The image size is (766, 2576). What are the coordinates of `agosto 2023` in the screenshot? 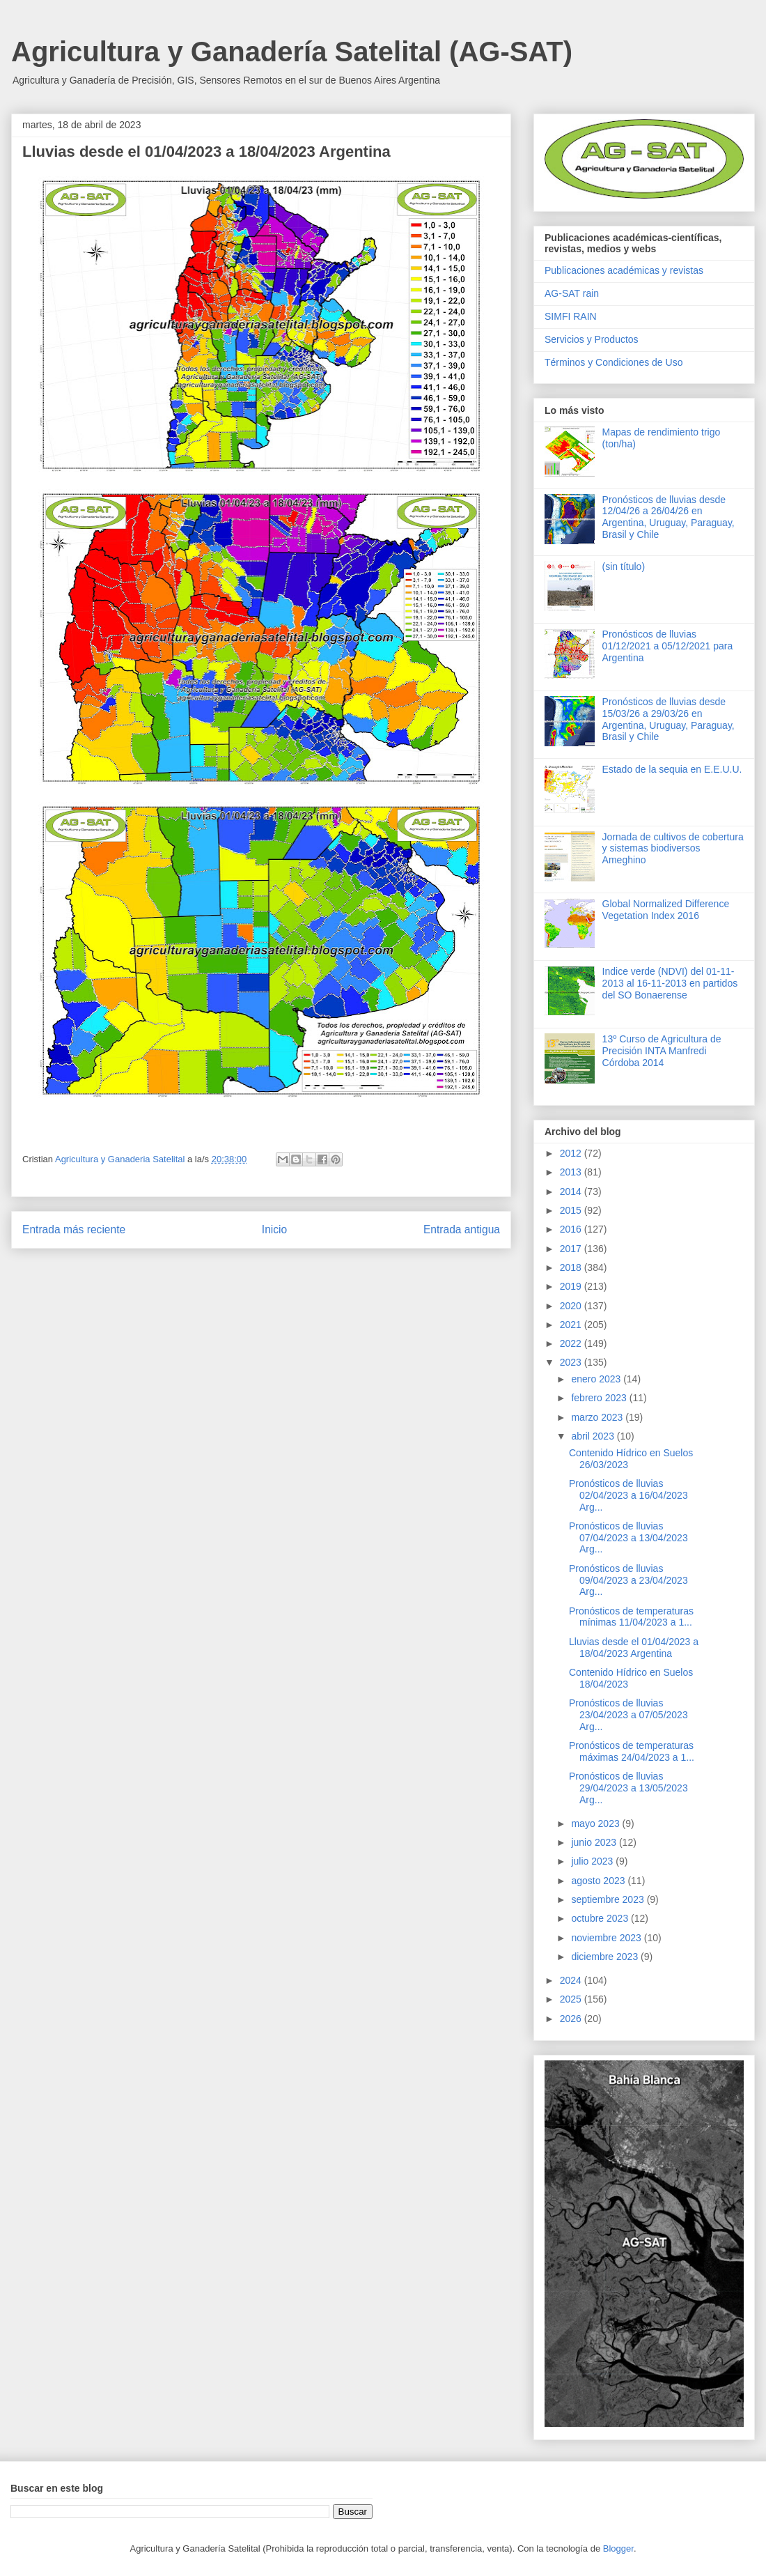 It's located at (599, 1880).